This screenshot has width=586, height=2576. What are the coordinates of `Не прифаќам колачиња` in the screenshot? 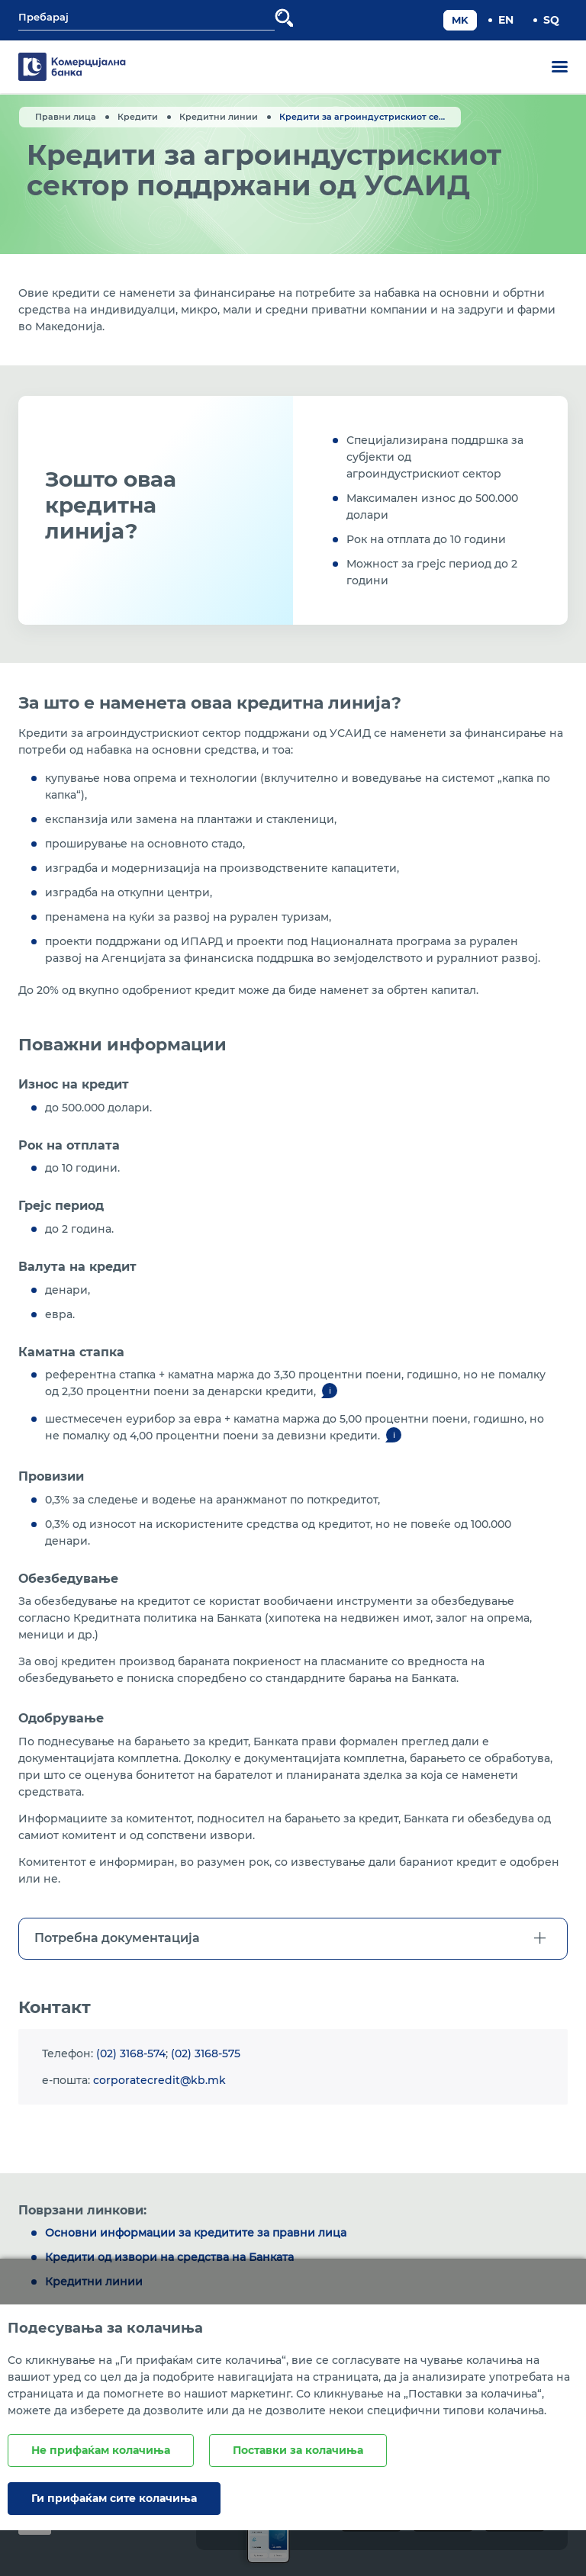 It's located at (100, 2450).